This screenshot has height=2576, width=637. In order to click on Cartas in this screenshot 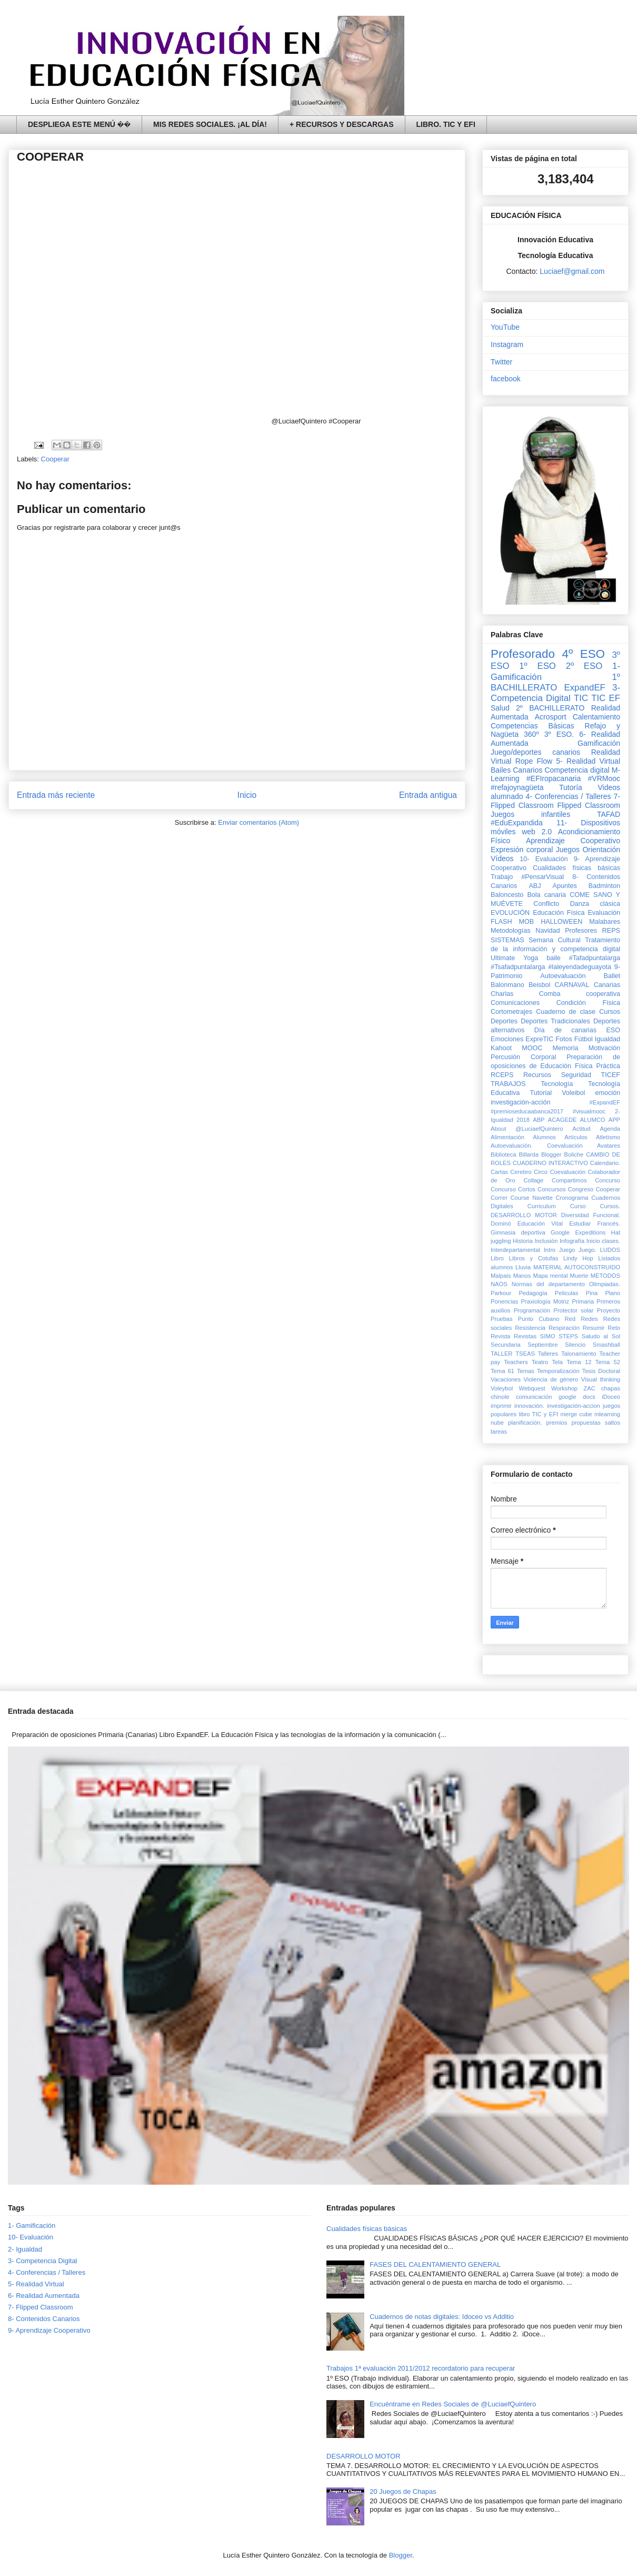, I will do `click(499, 1172)`.